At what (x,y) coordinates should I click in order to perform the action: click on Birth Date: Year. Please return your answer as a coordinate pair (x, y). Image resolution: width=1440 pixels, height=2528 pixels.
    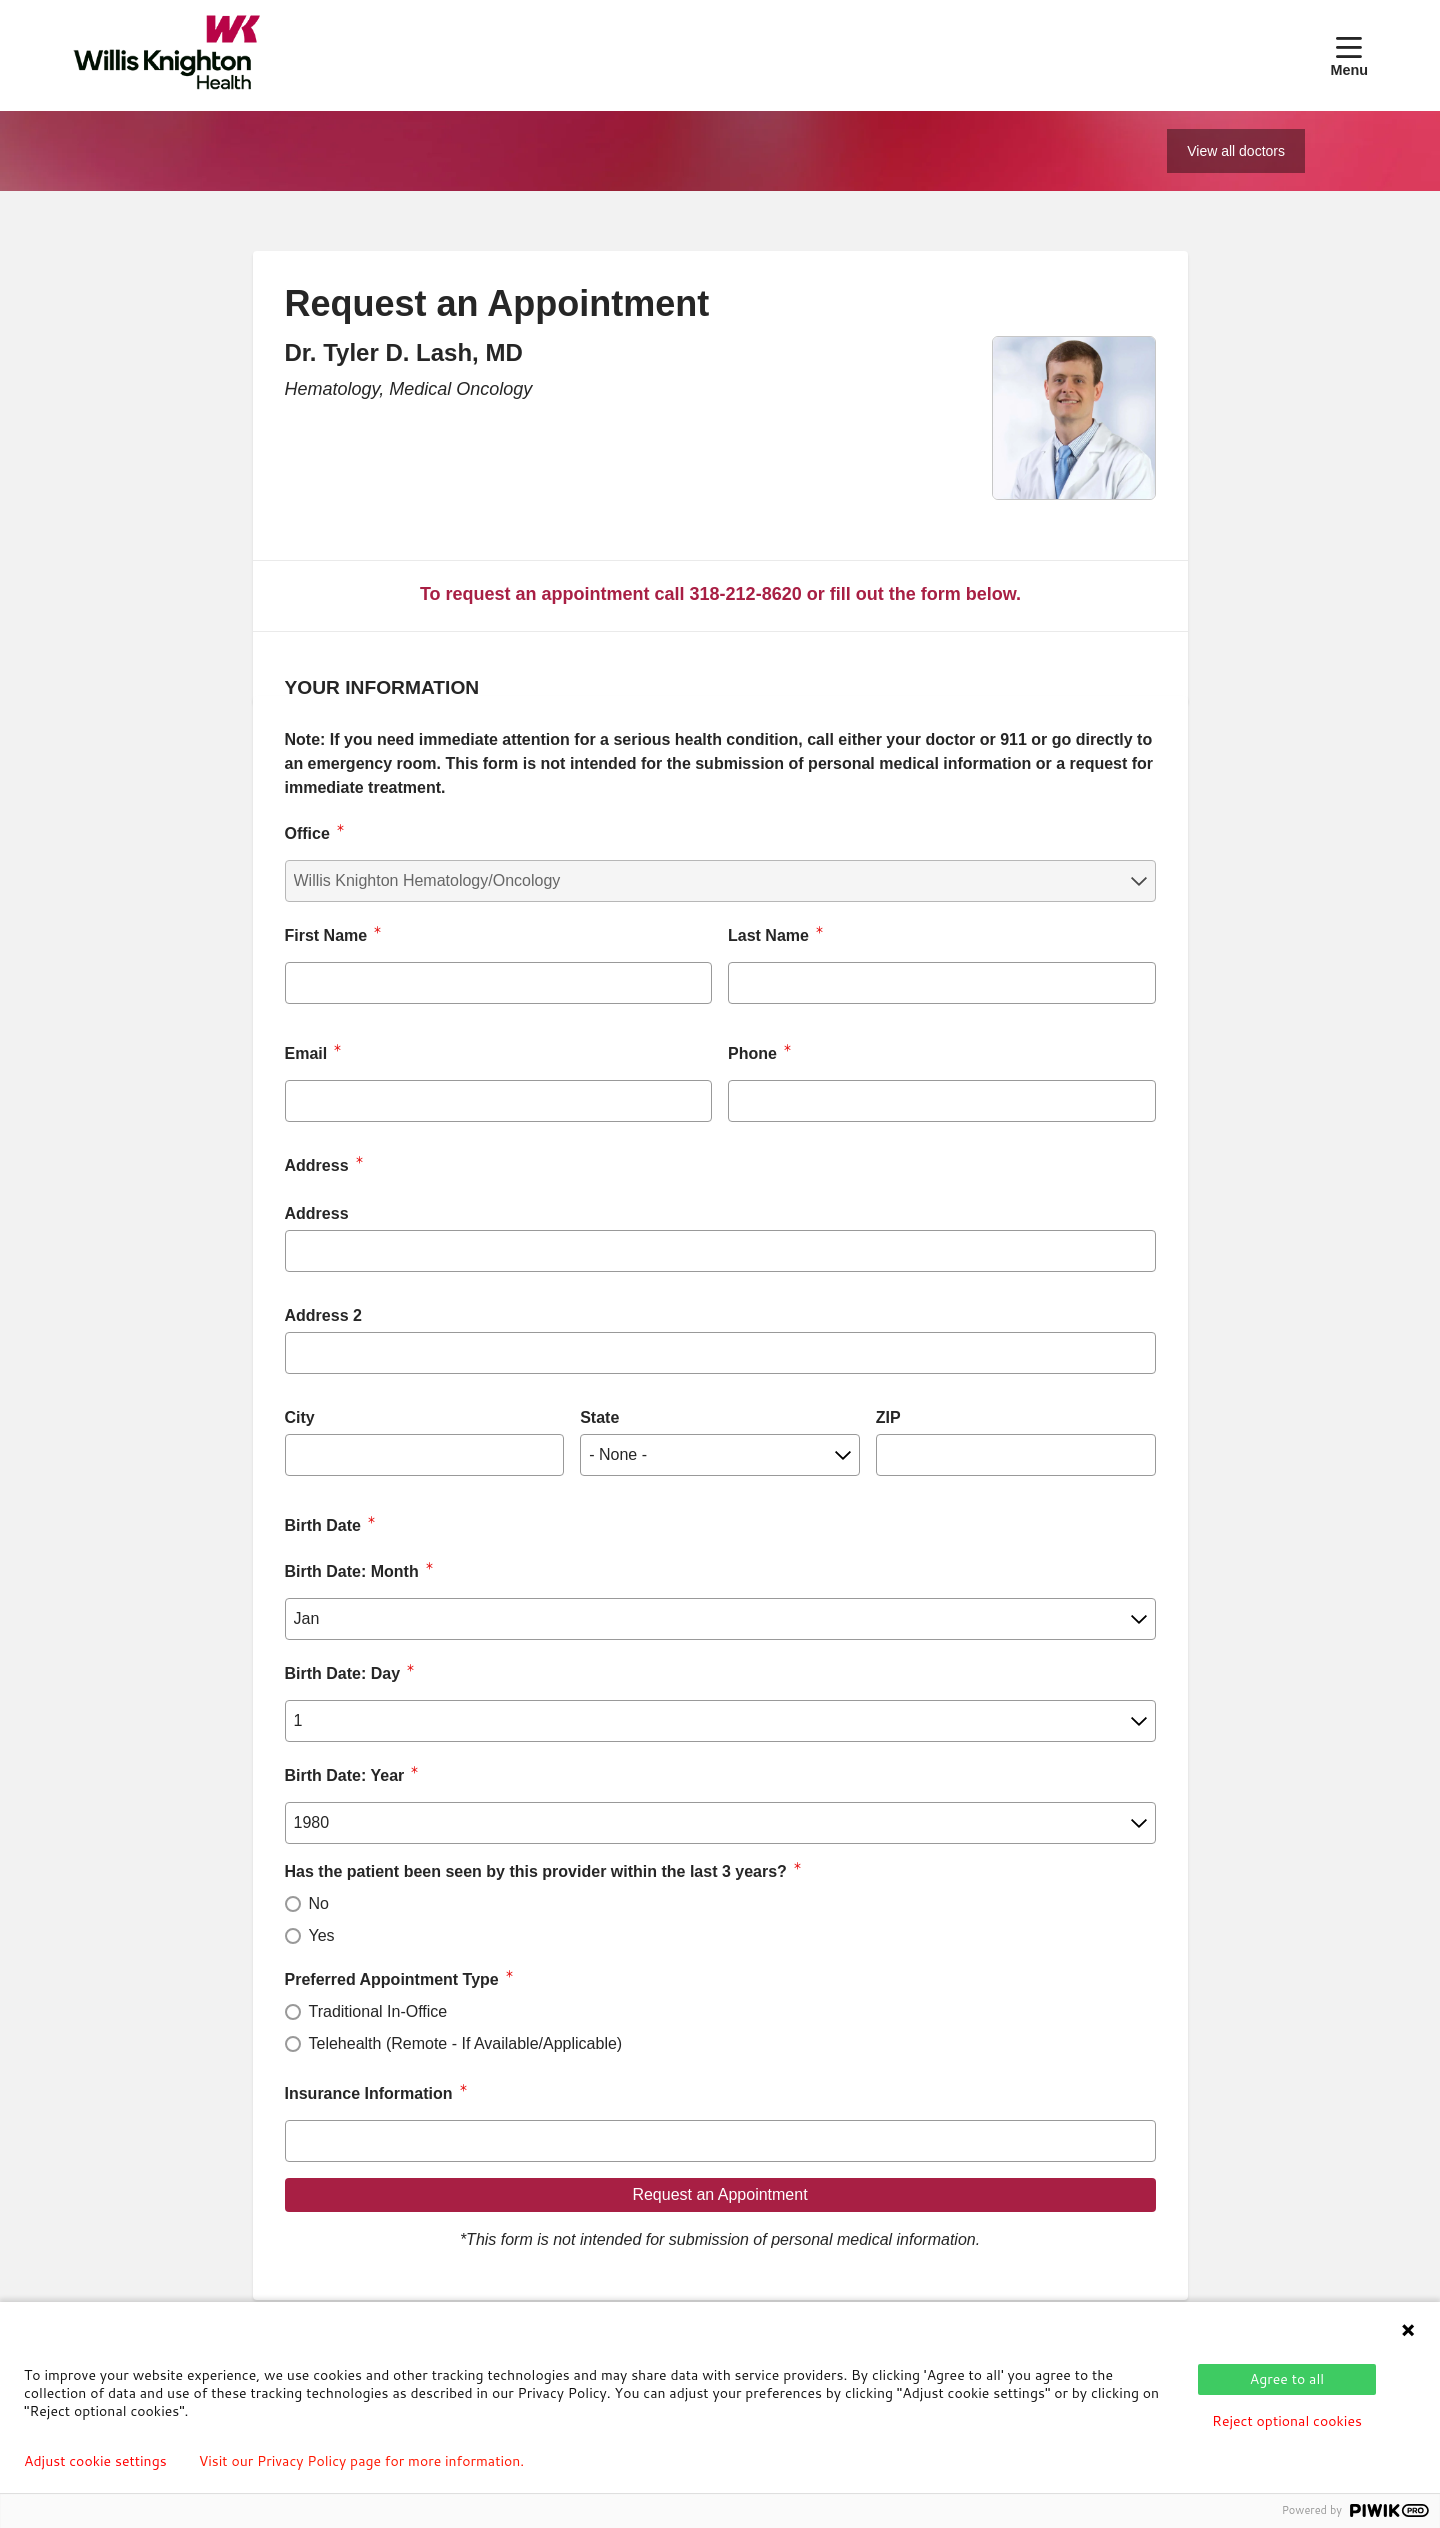
    Looking at the image, I should click on (345, 1775).